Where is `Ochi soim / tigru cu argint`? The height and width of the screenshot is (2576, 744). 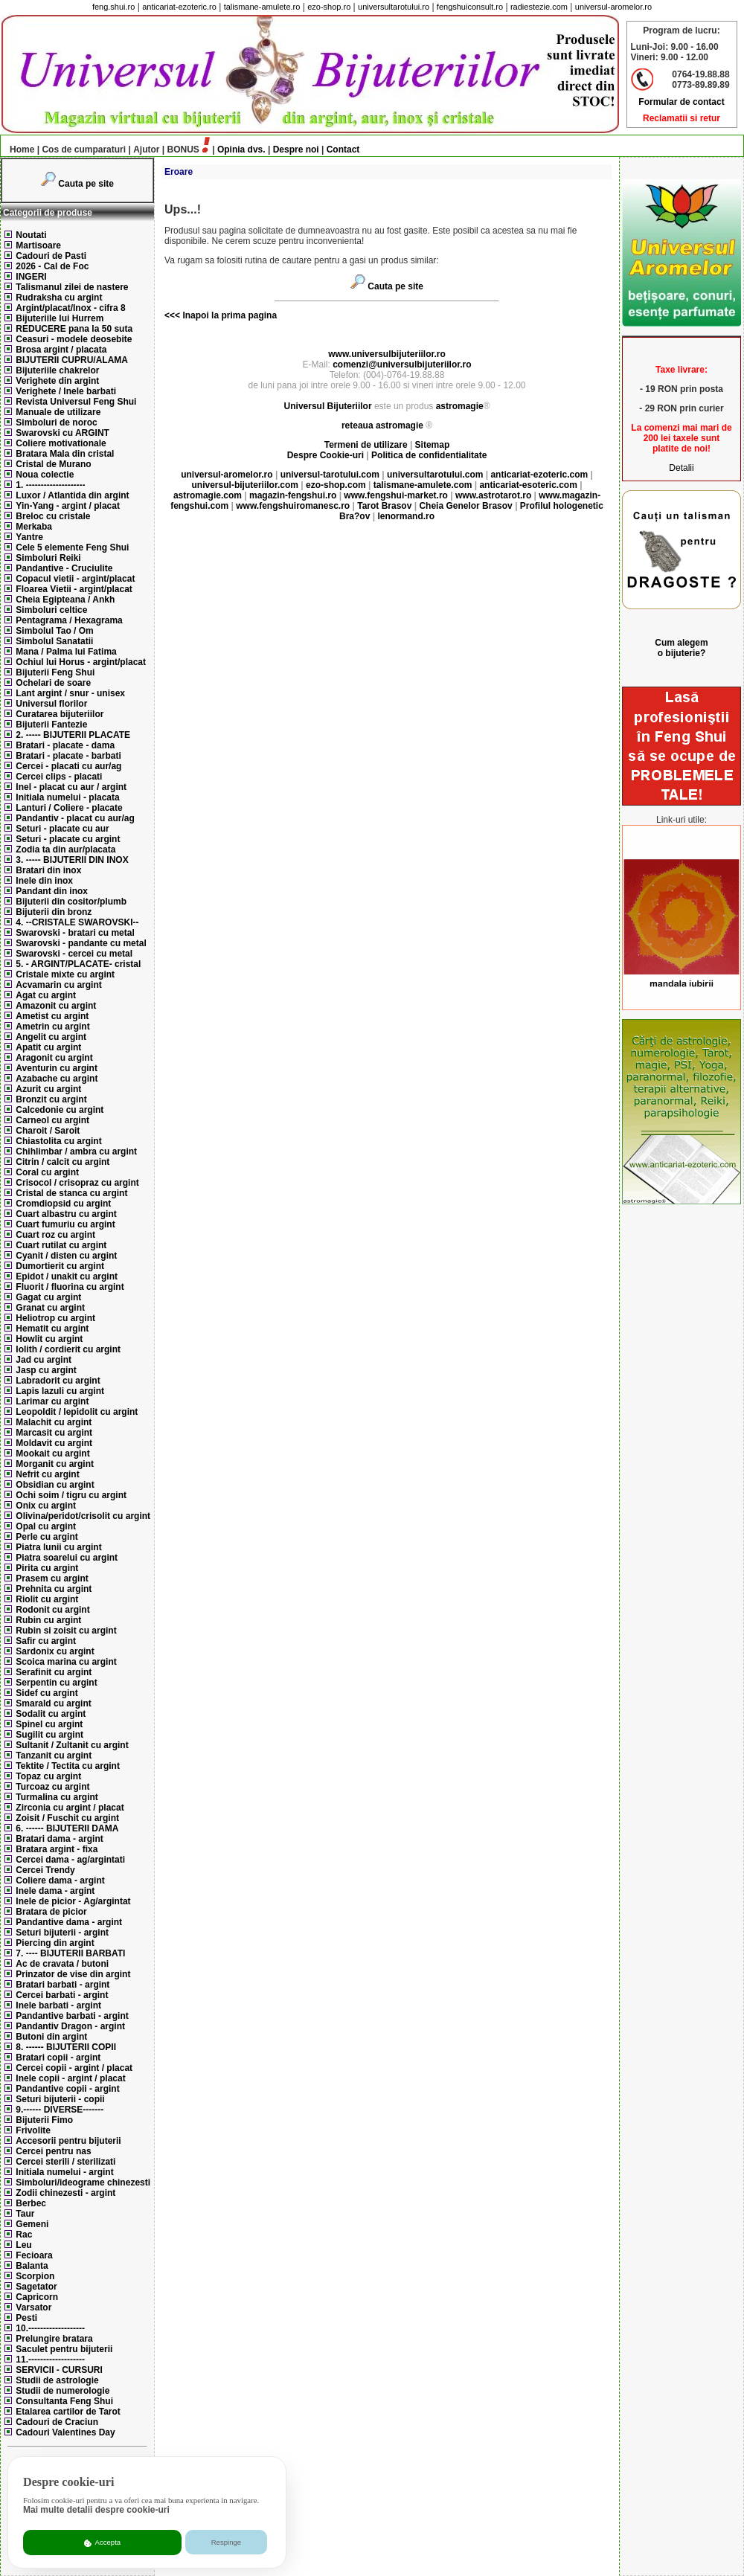 Ochi soim / tigru cu argint is located at coordinates (71, 1495).